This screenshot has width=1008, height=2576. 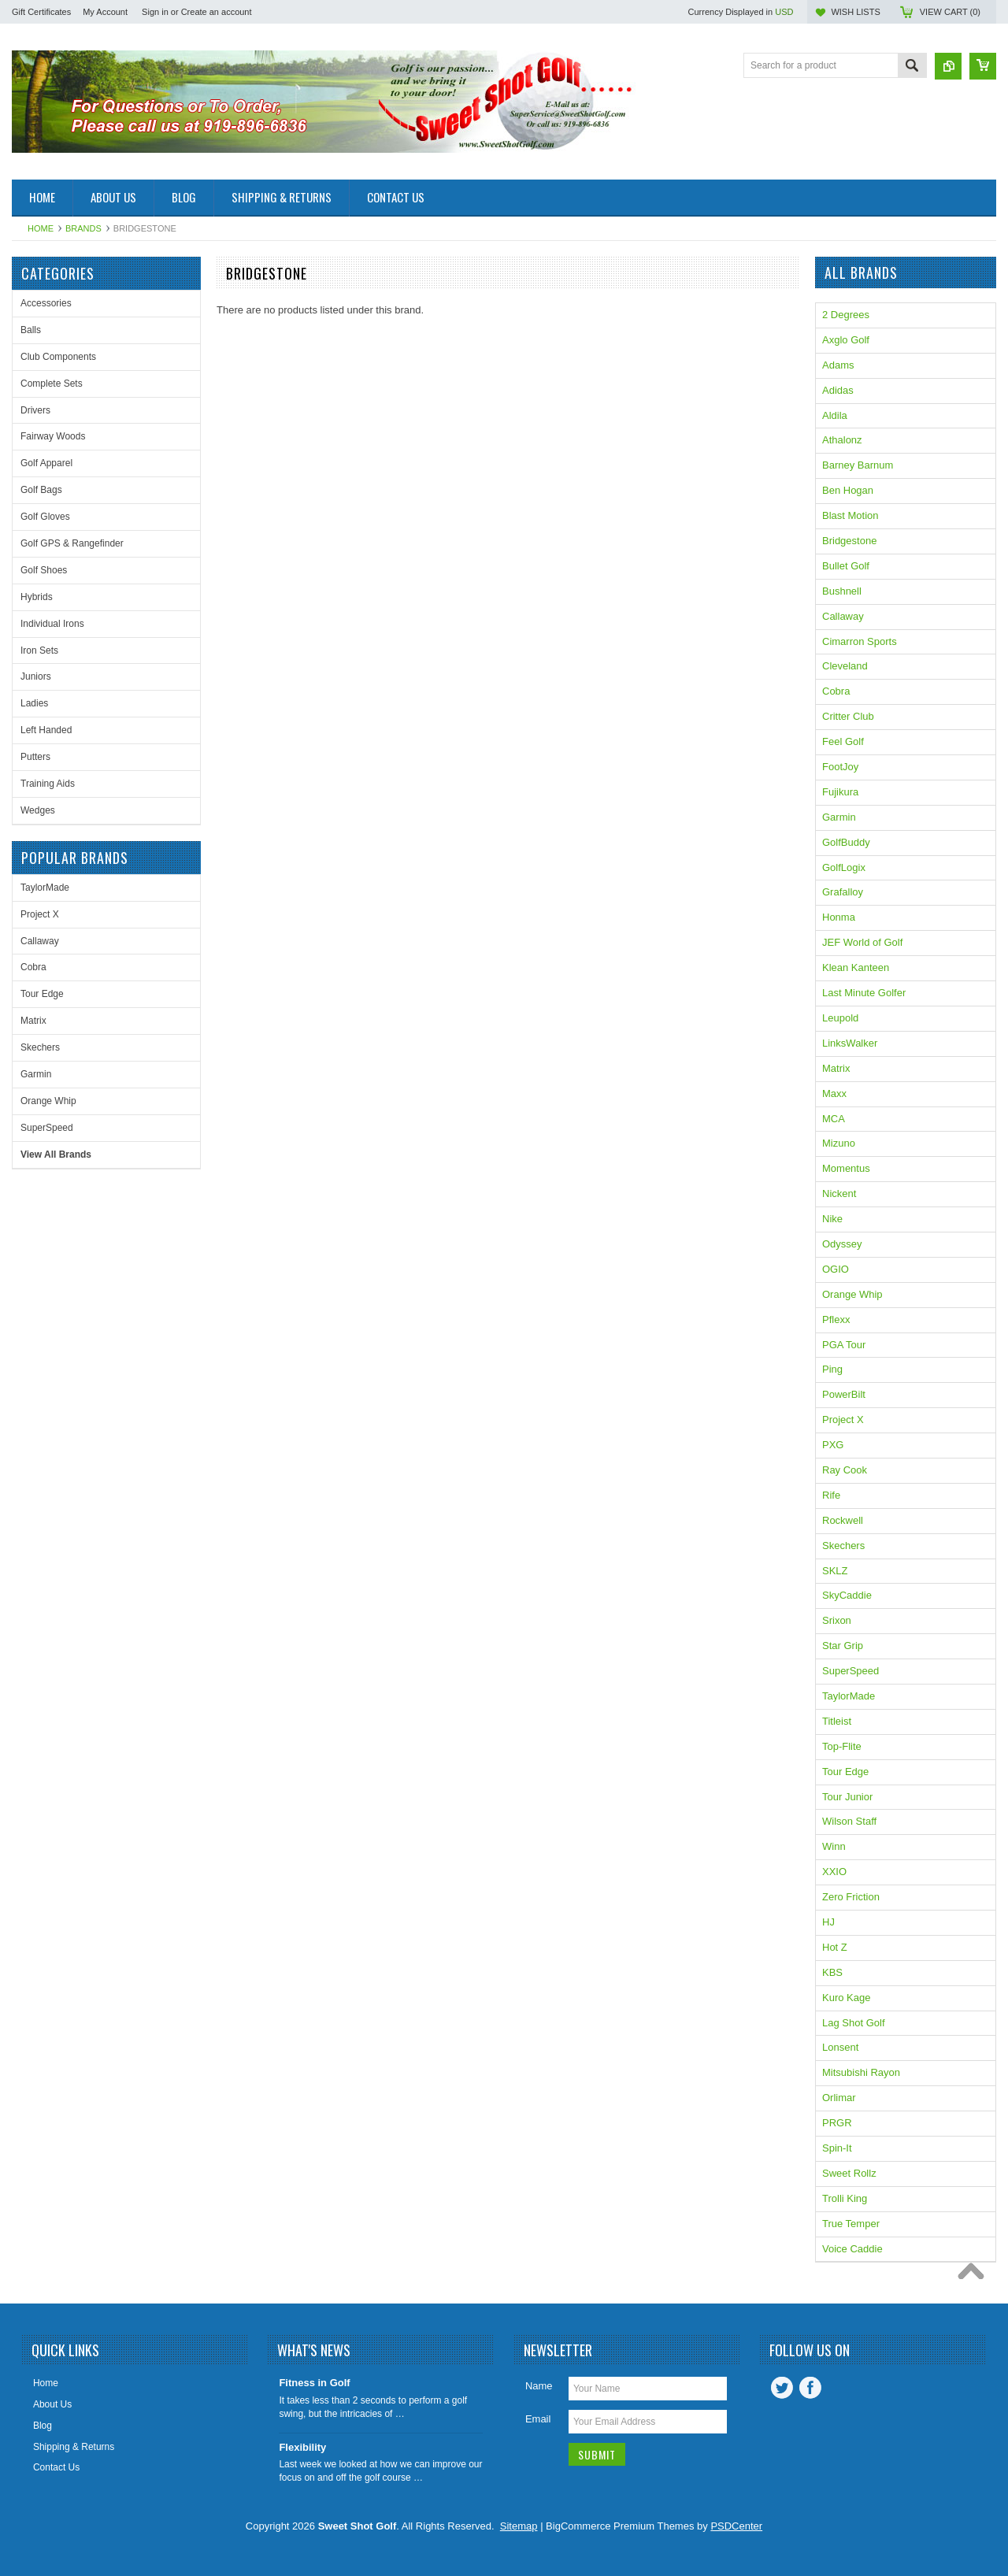 I want to click on Balls, so click(x=30, y=329).